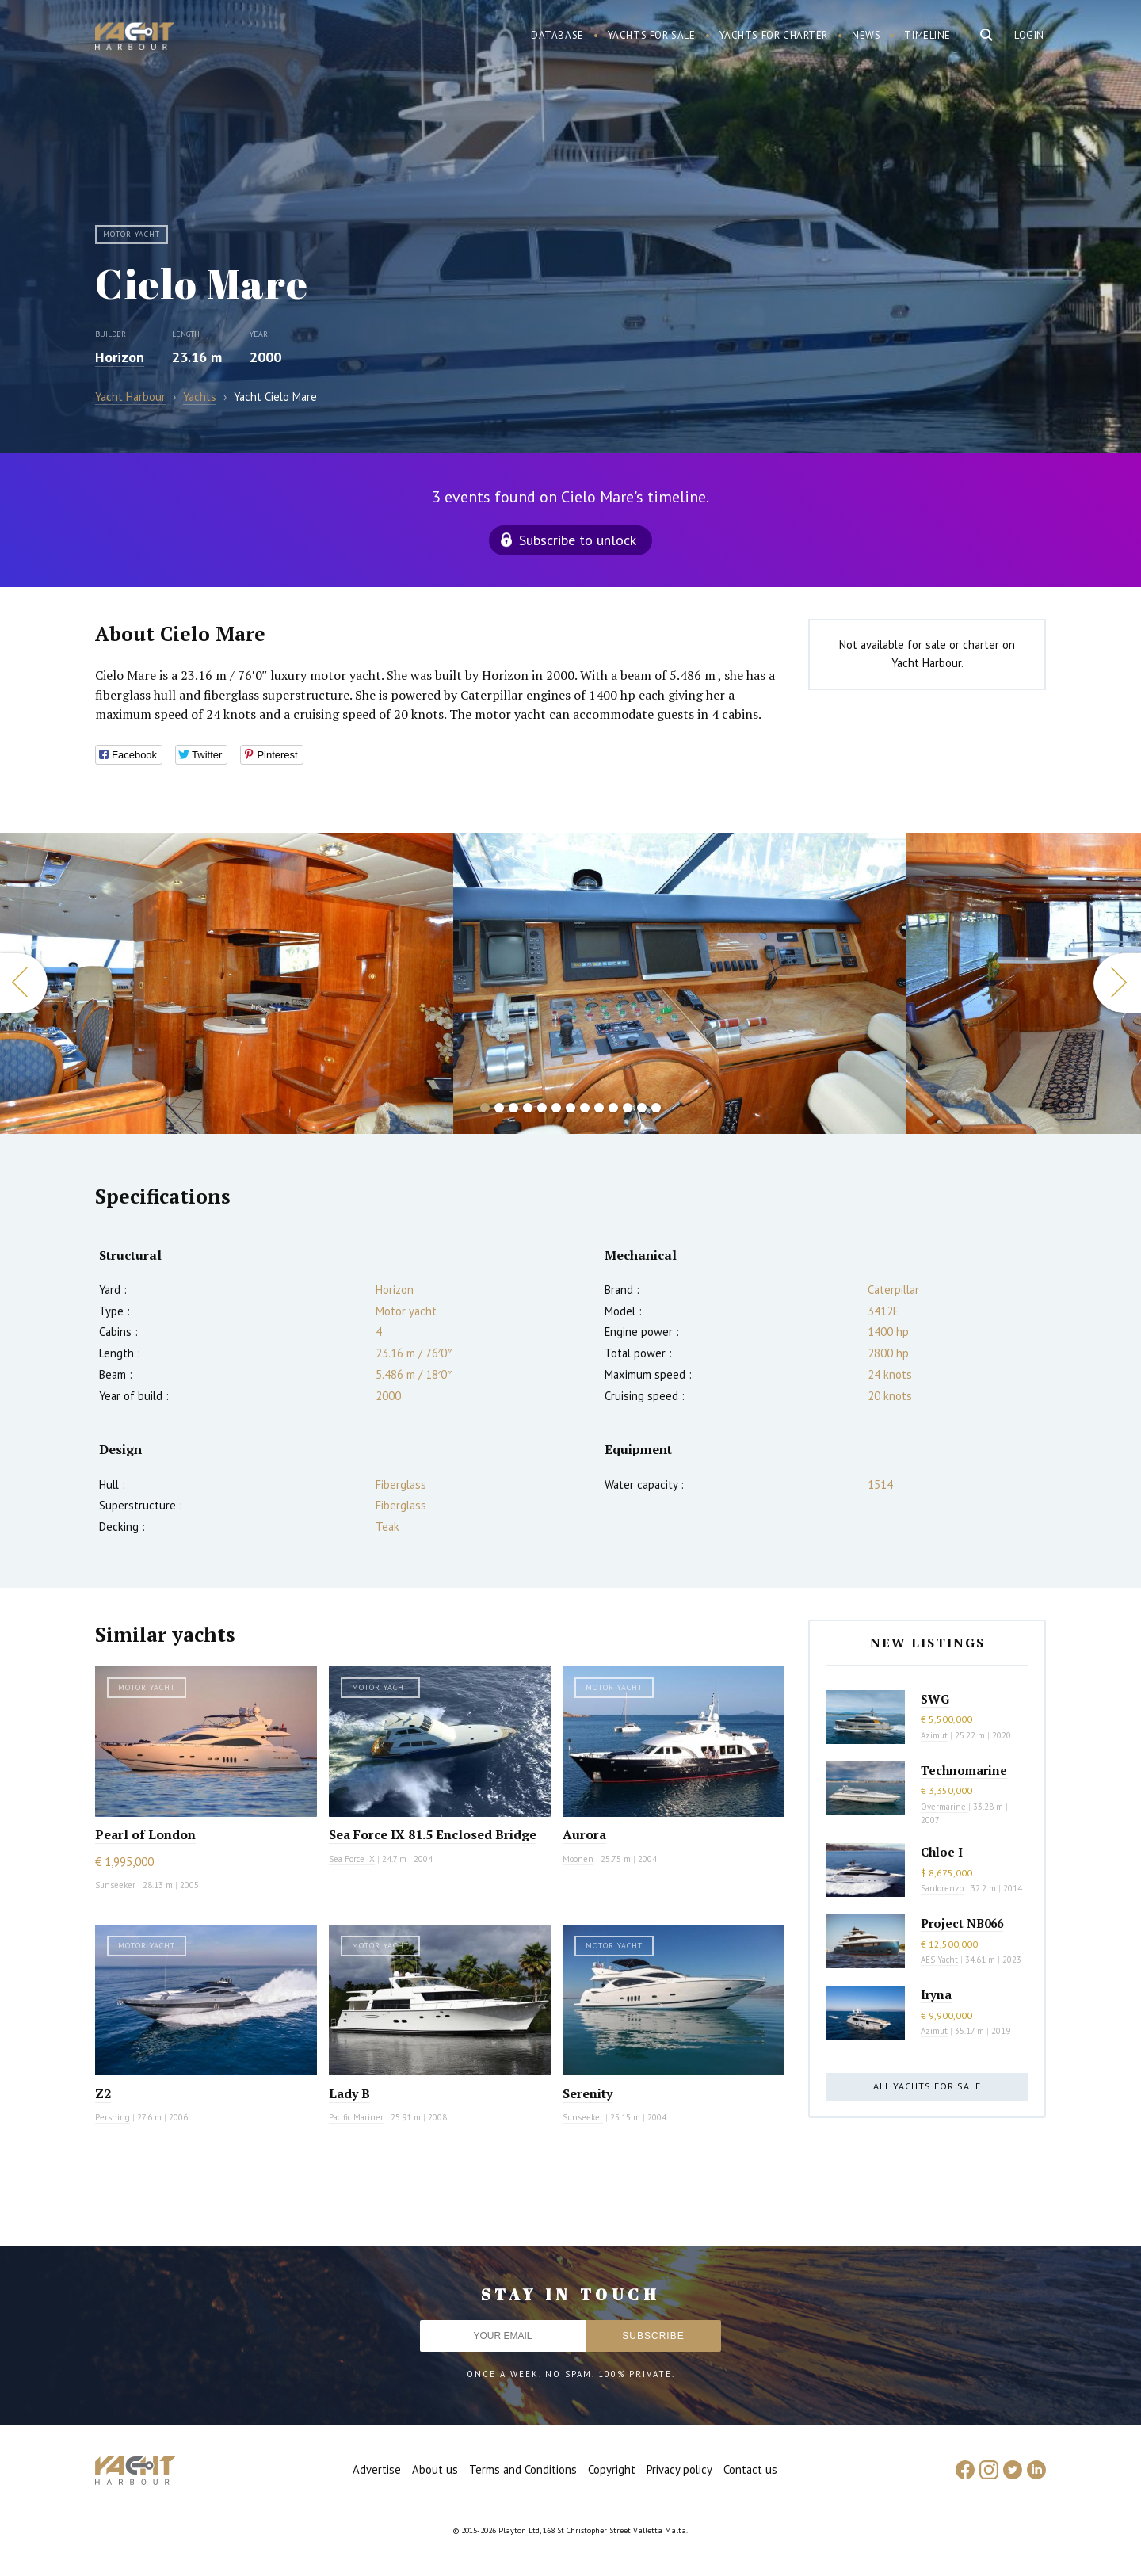 The image size is (1141, 2576). Describe the element at coordinates (577, 540) in the screenshot. I see `Subscribe to unlock` at that location.